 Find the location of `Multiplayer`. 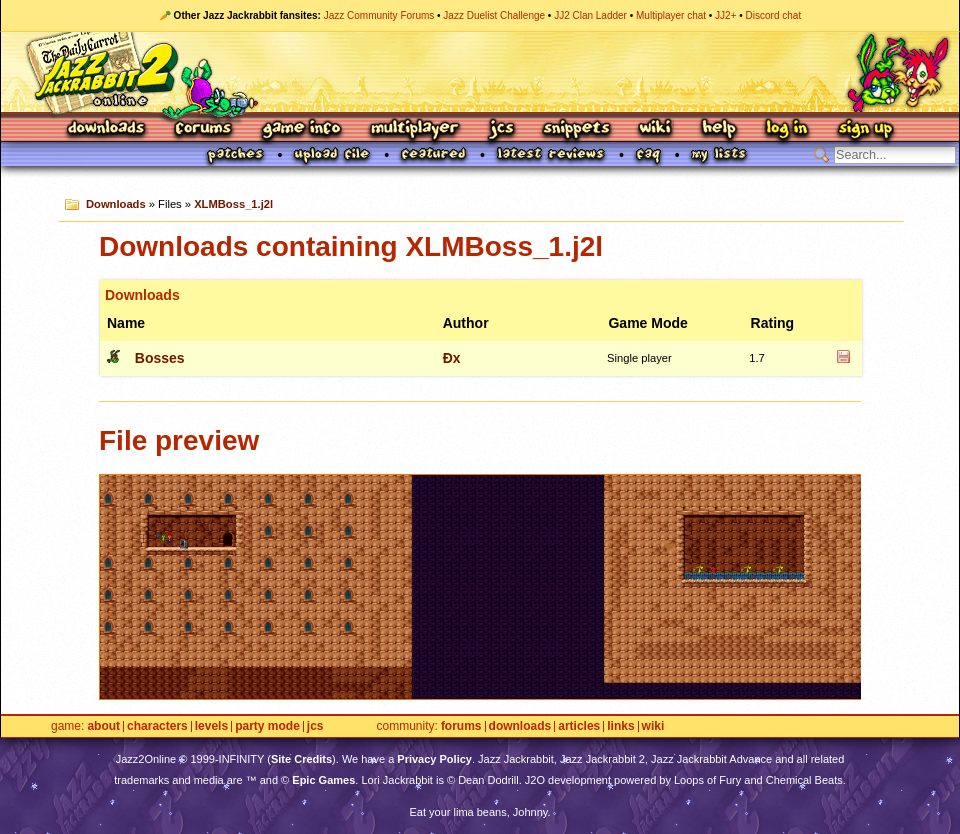

Multiplayer is located at coordinates (414, 129).